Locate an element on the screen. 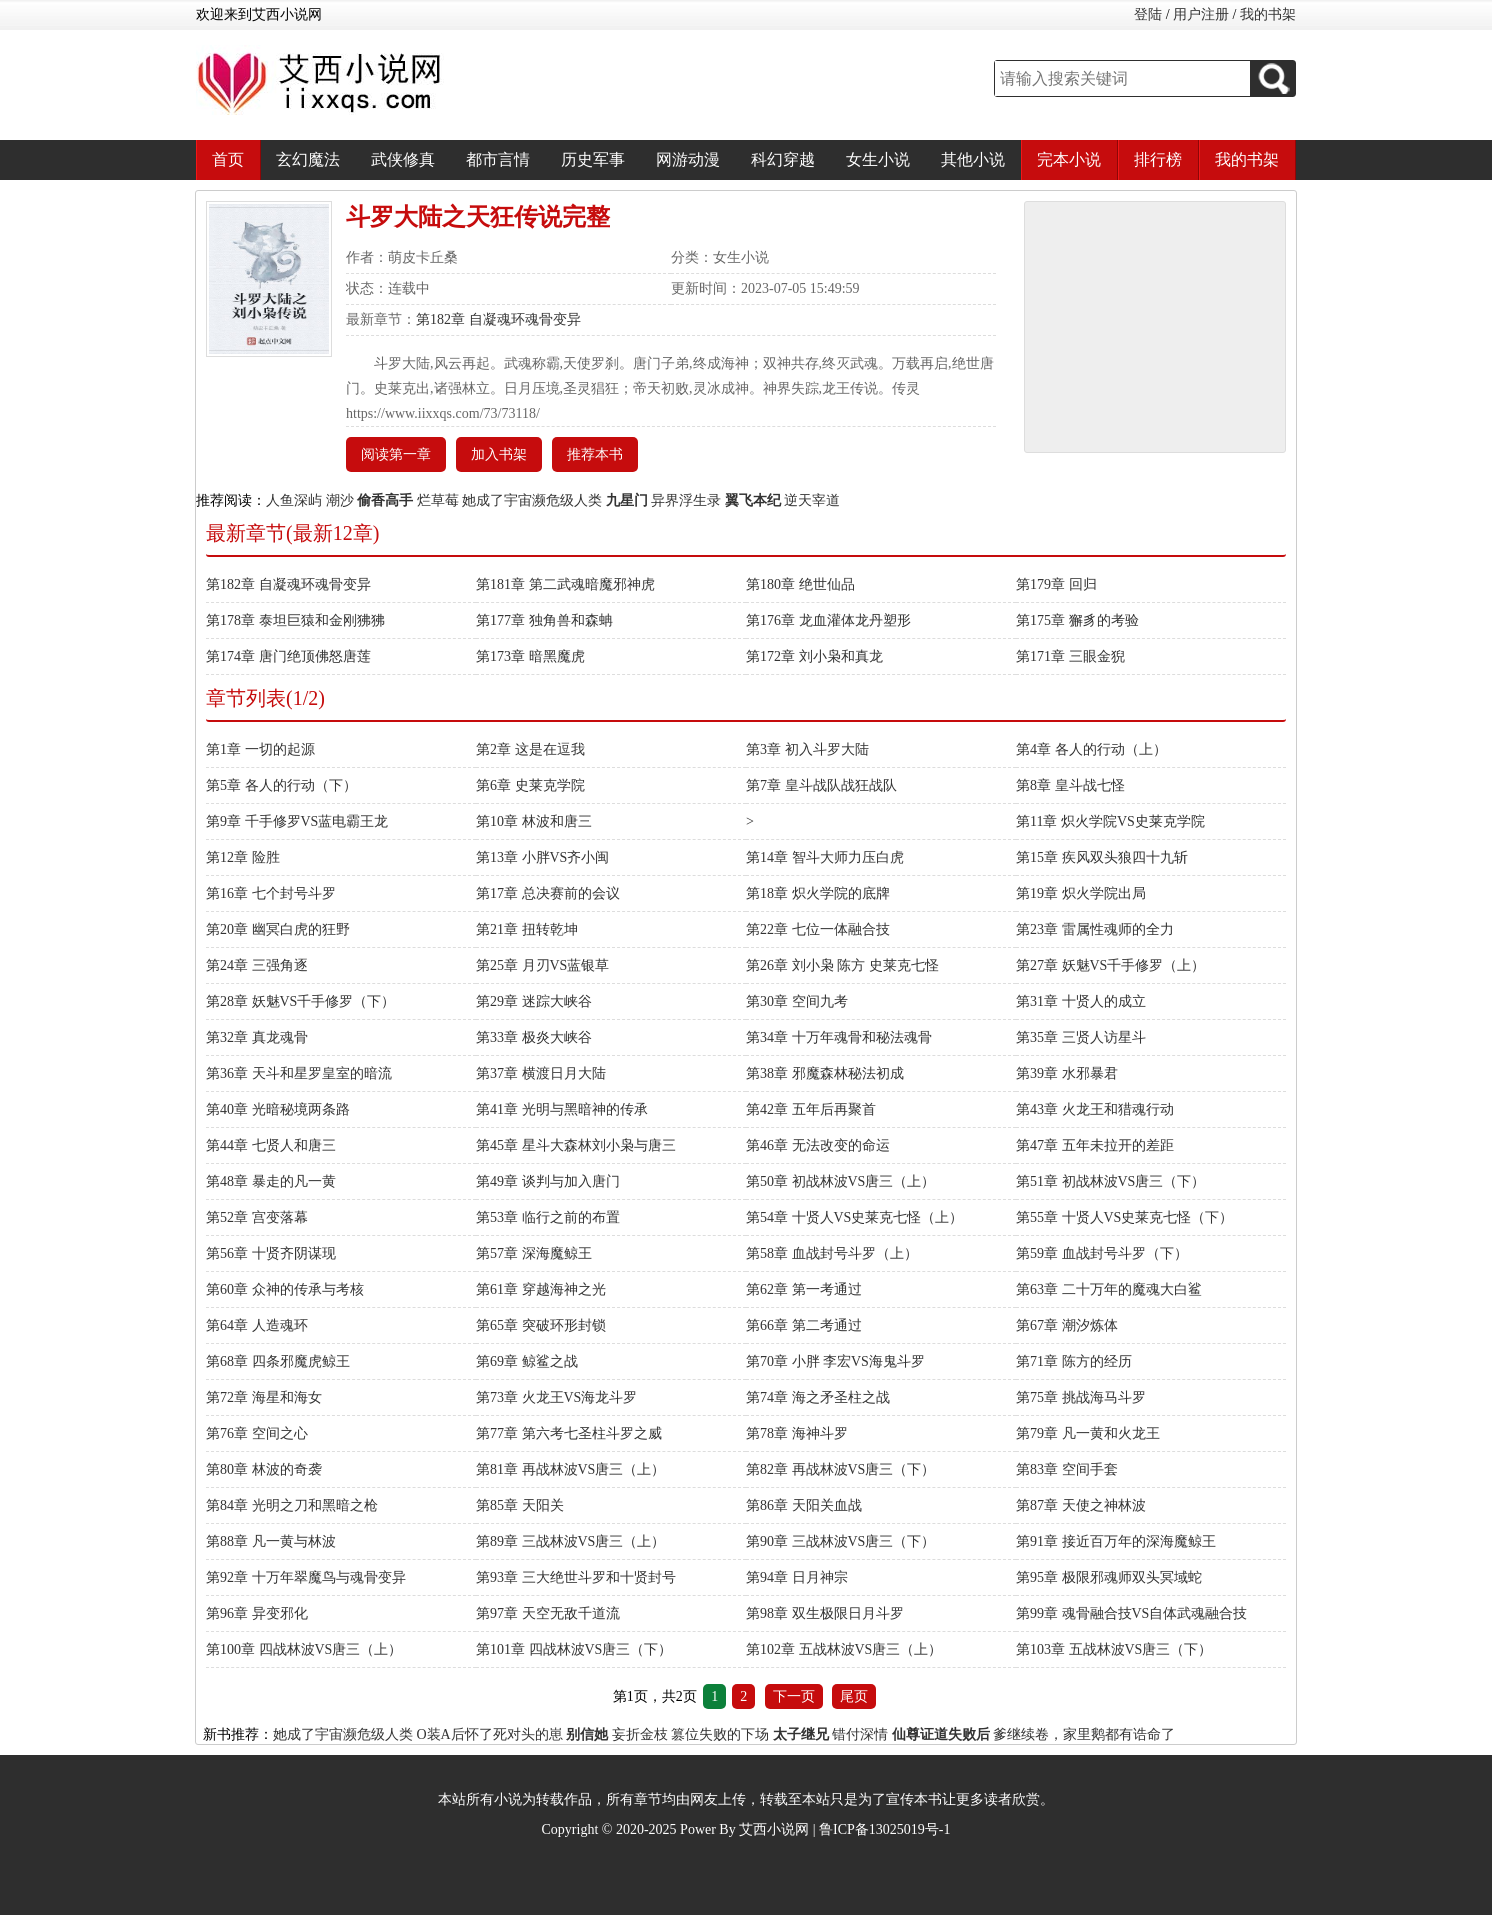 This screenshot has height=1915, width=1492. 网游动漫 is located at coordinates (688, 159).